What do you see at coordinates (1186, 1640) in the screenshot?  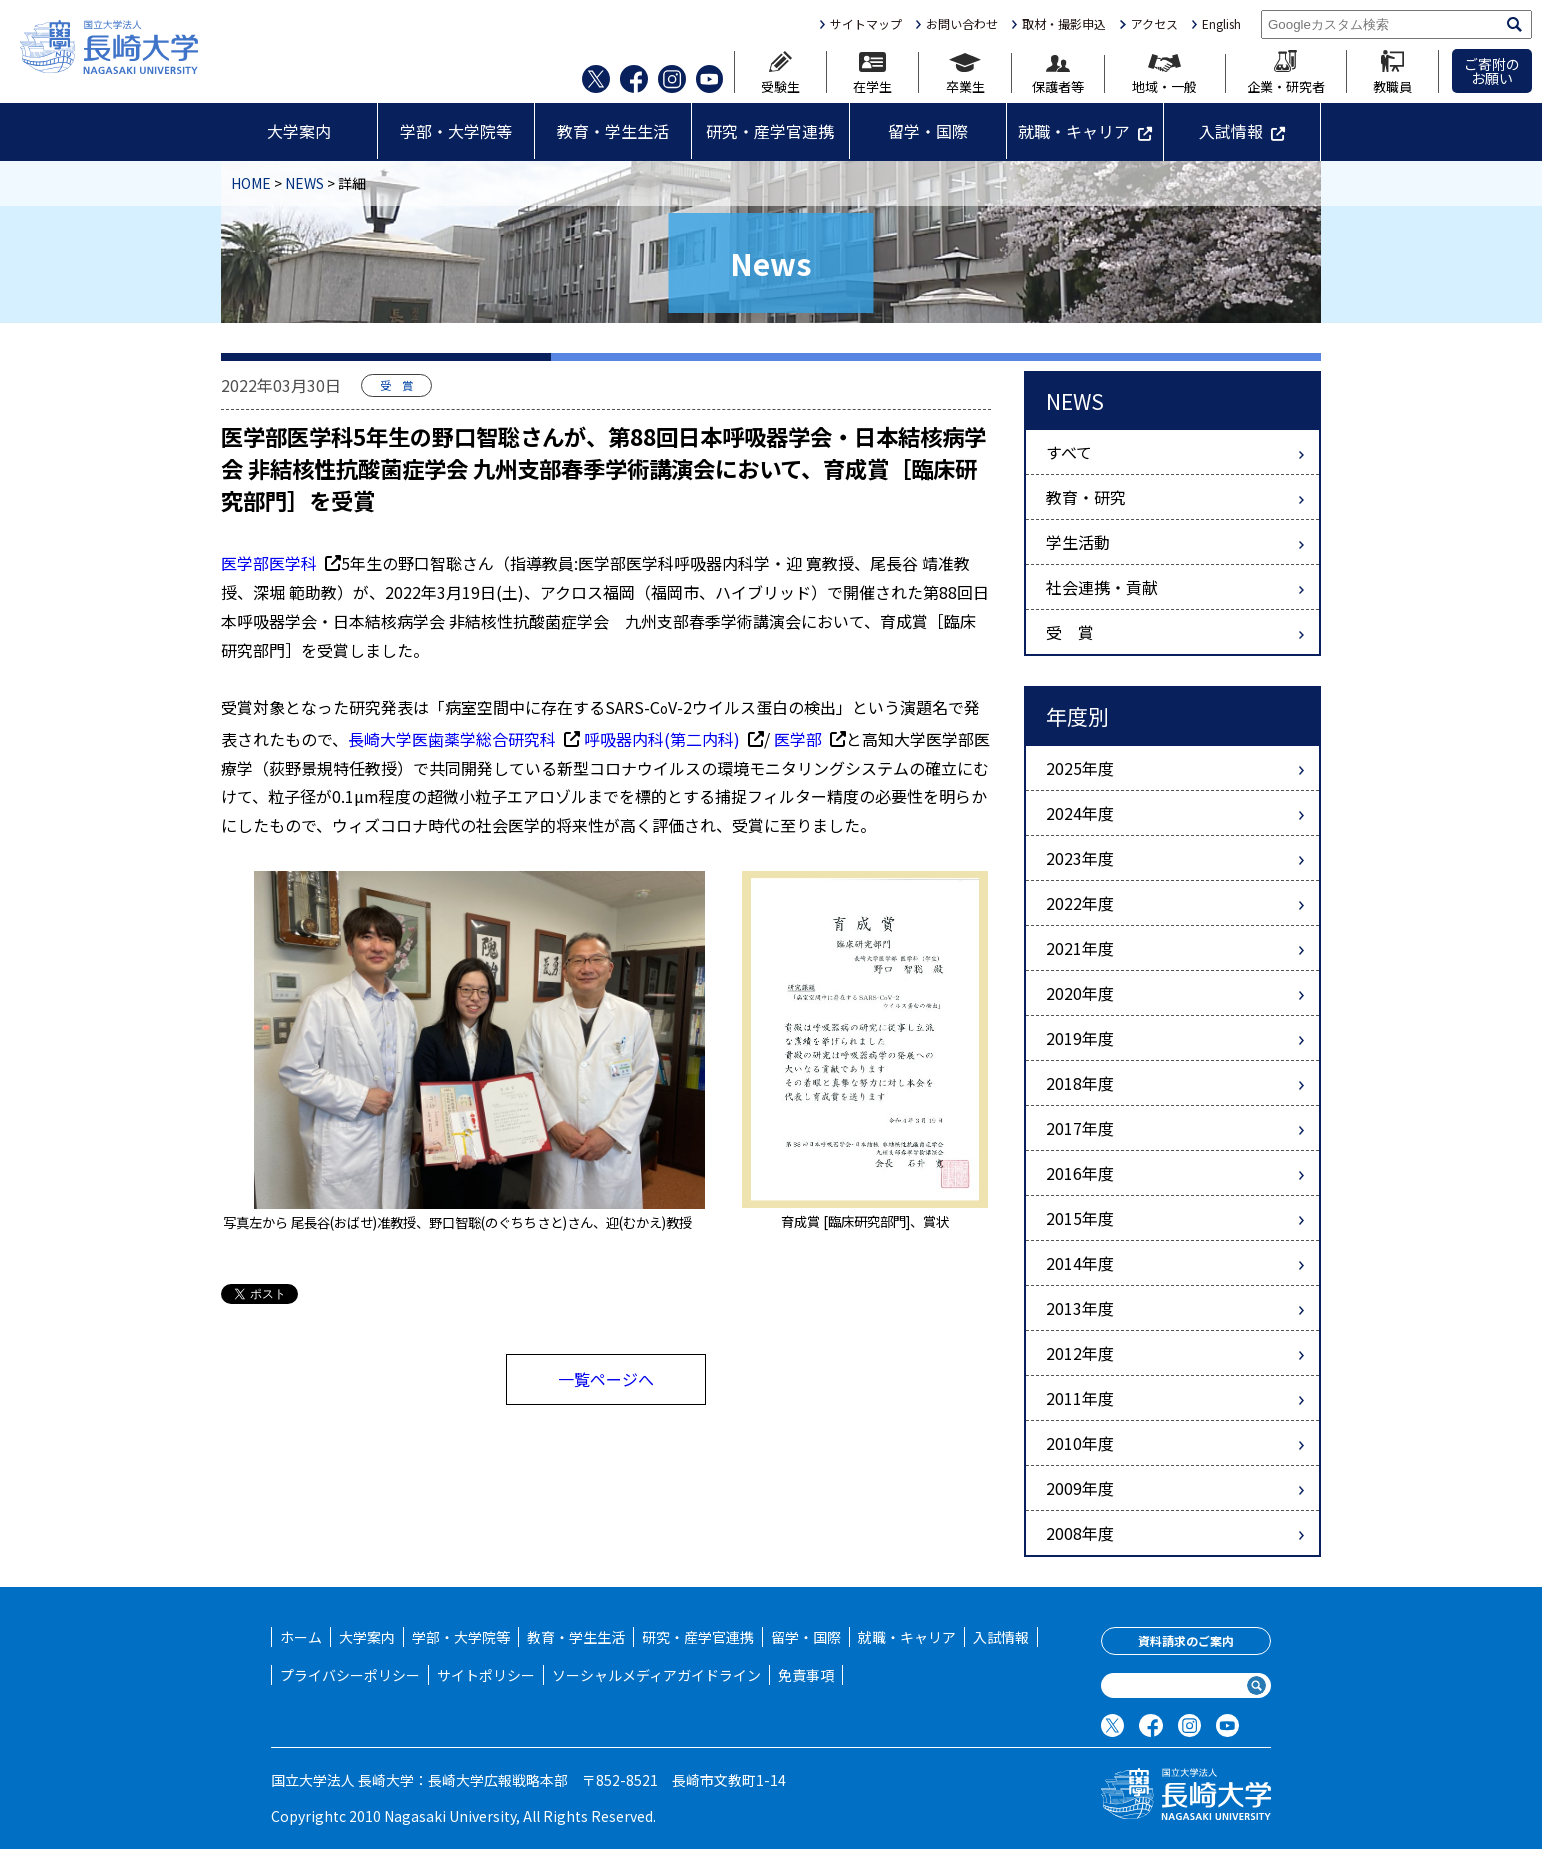 I see `資料請求のご案内` at bounding box center [1186, 1640].